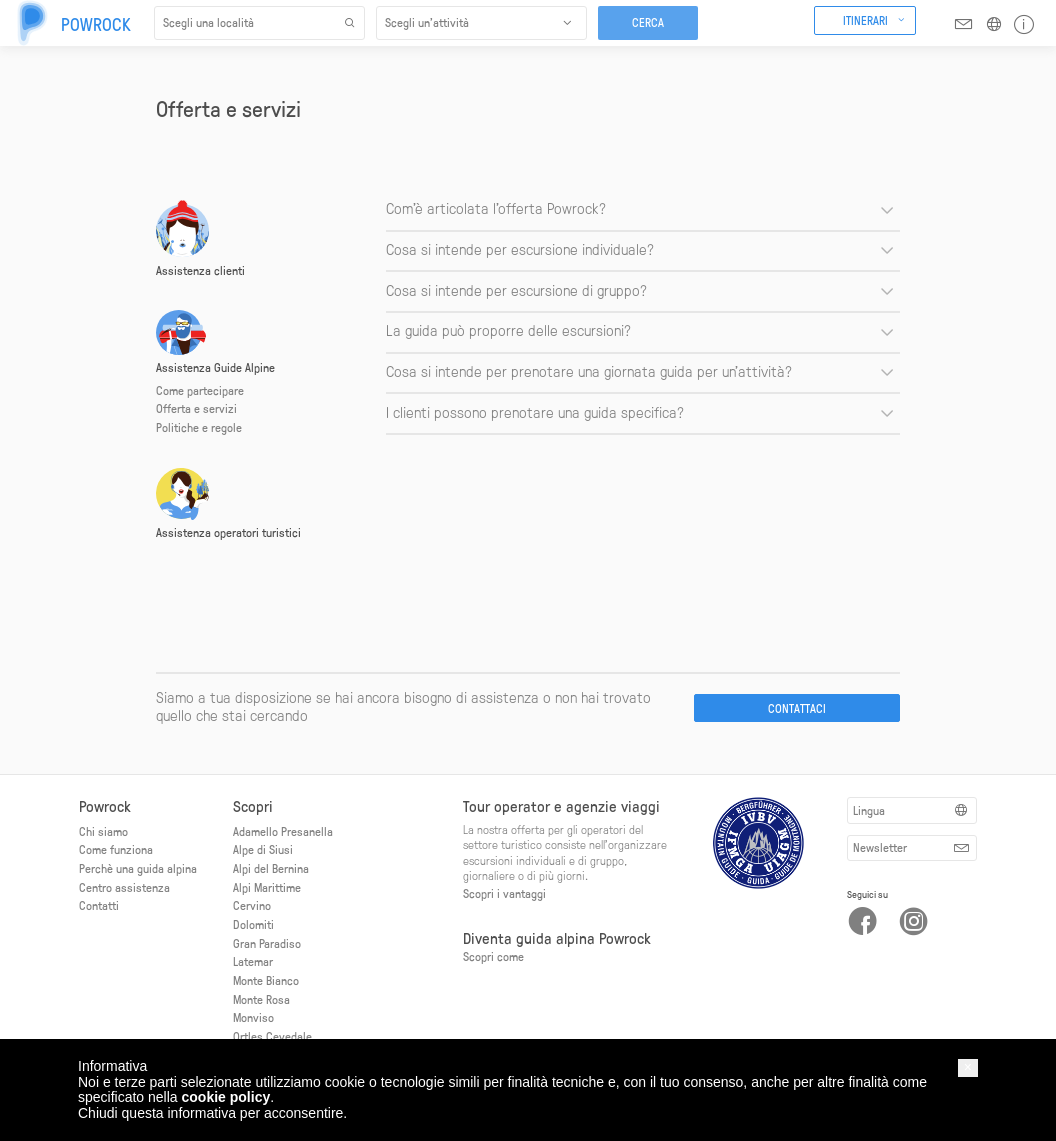 The height and width of the screenshot is (1141, 1056). What do you see at coordinates (253, 924) in the screenshot?
I see `Dolomiti` at bounding box center [253, 924].